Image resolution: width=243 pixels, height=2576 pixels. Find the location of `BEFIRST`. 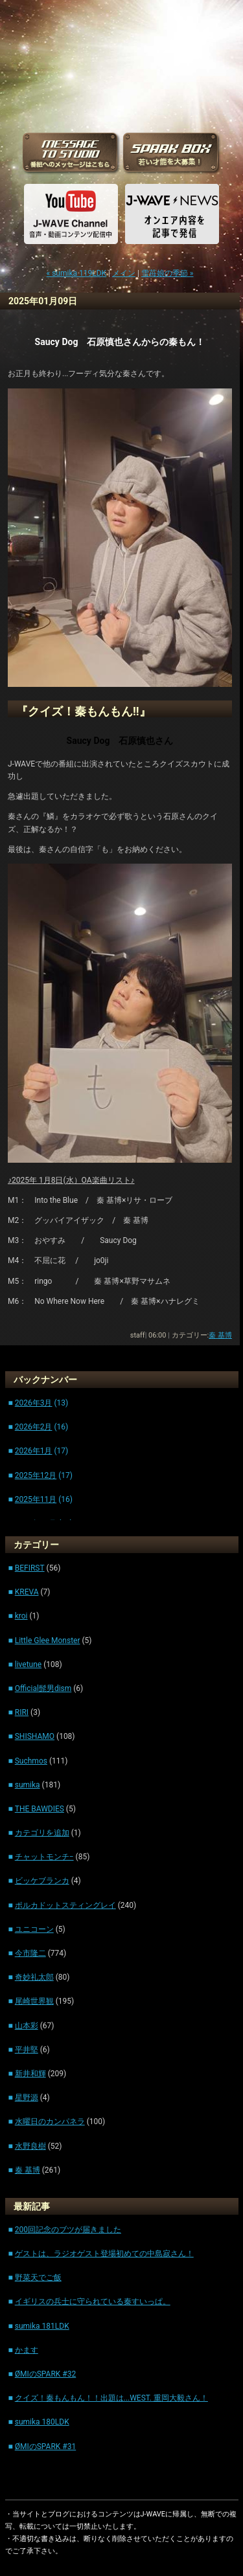

BEFIRST is located at coordinates (30, 1568).